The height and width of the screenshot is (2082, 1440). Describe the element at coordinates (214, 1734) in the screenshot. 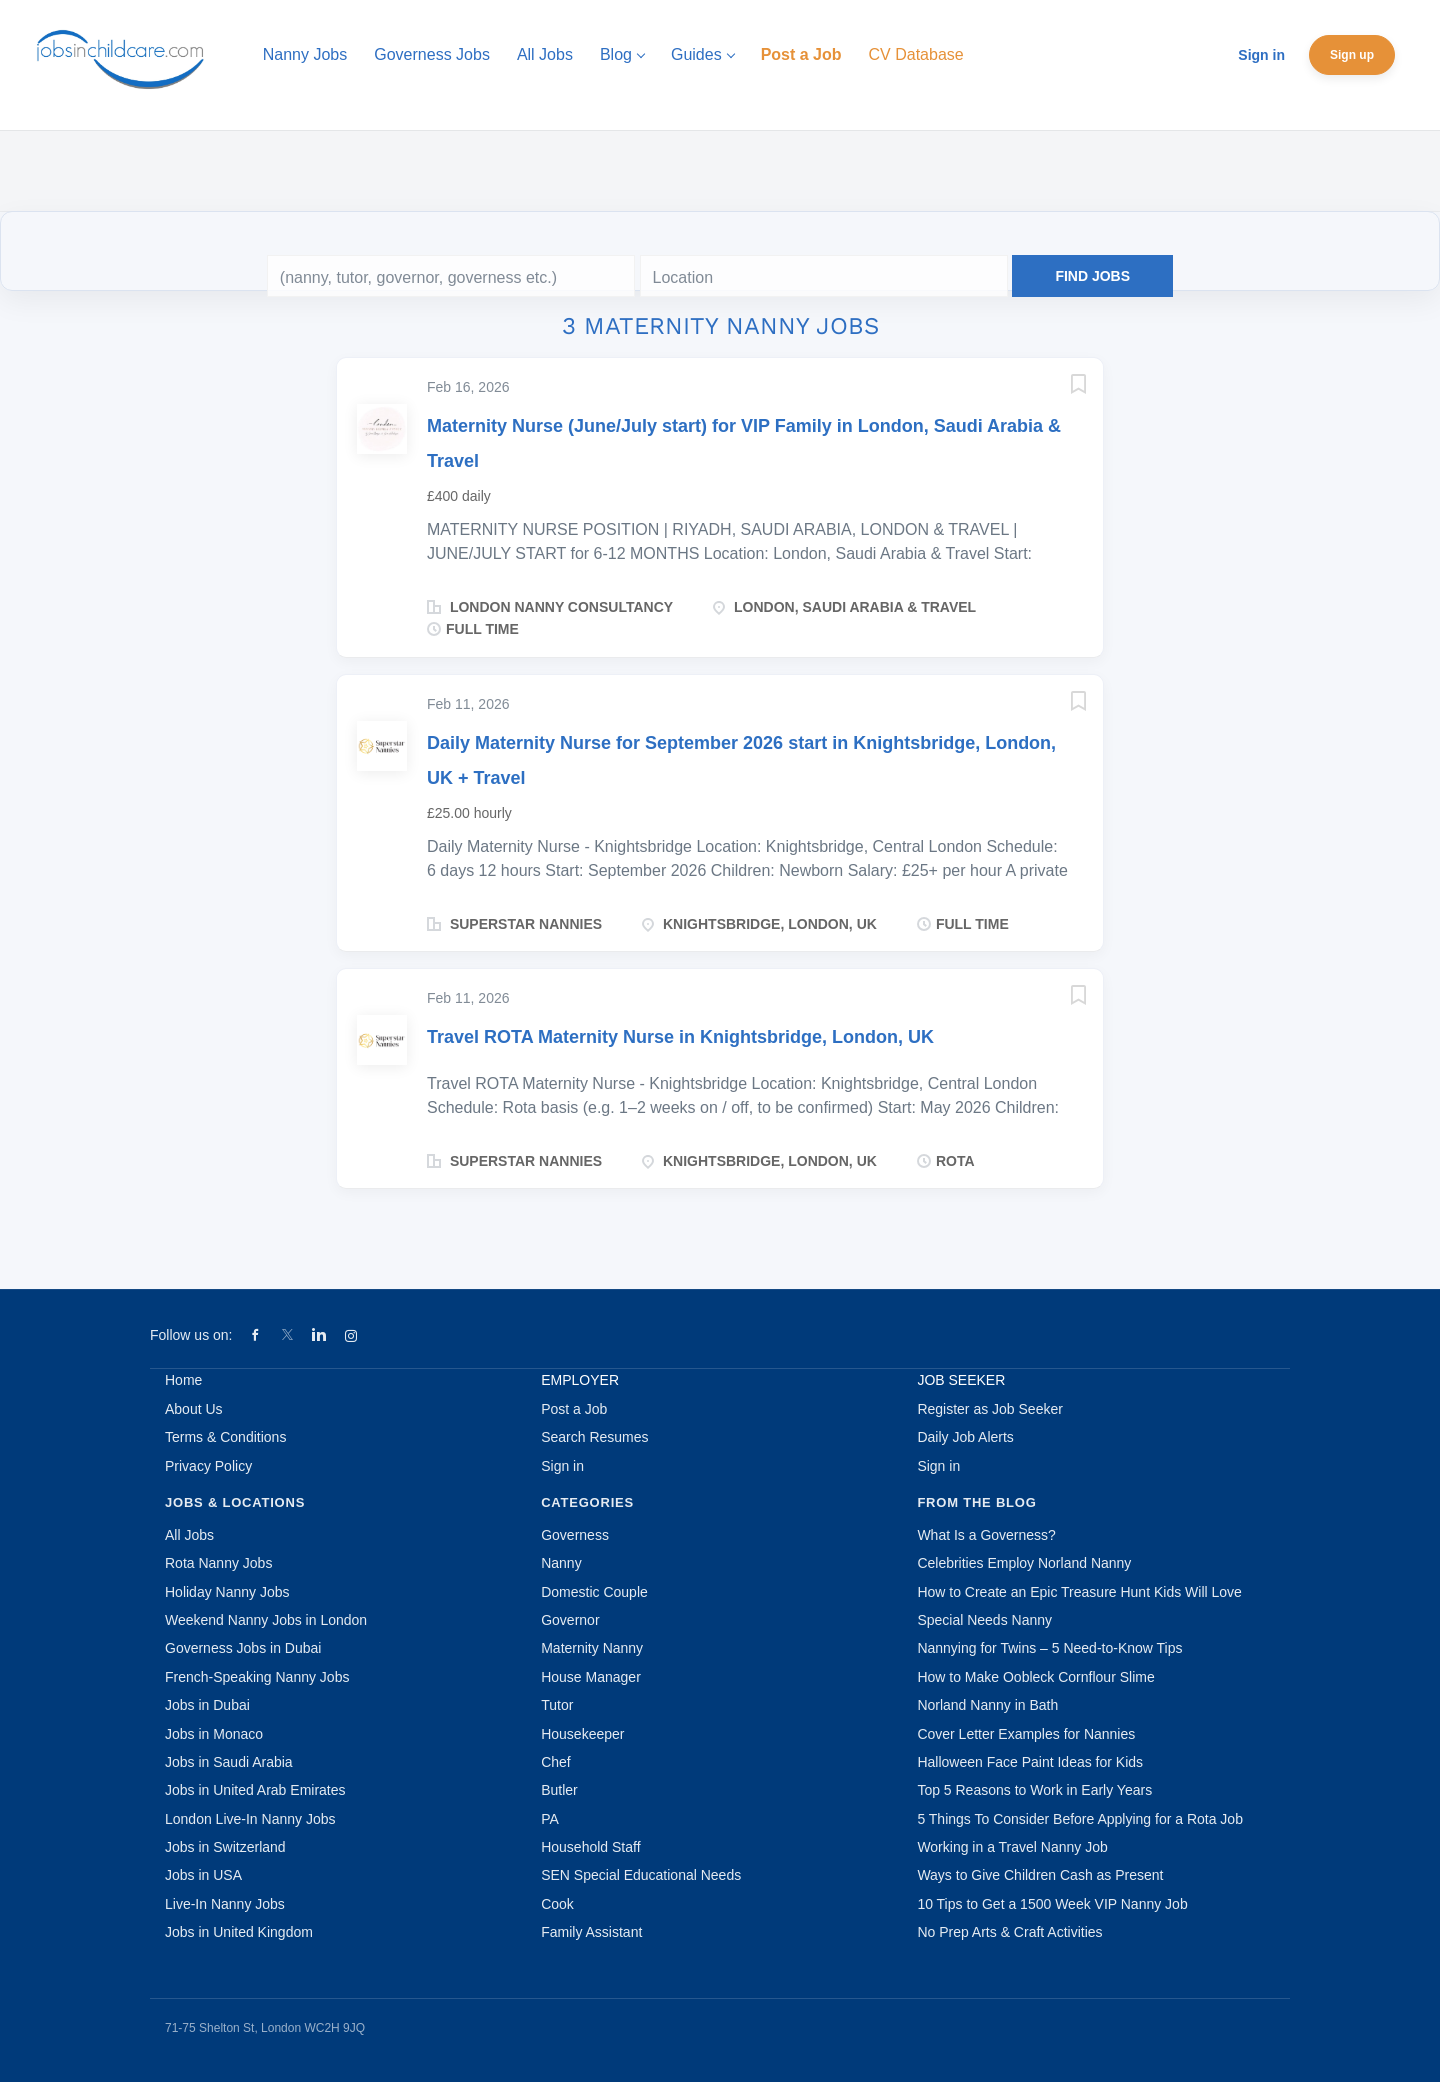

I see `Jobs in Monaco` at that location.